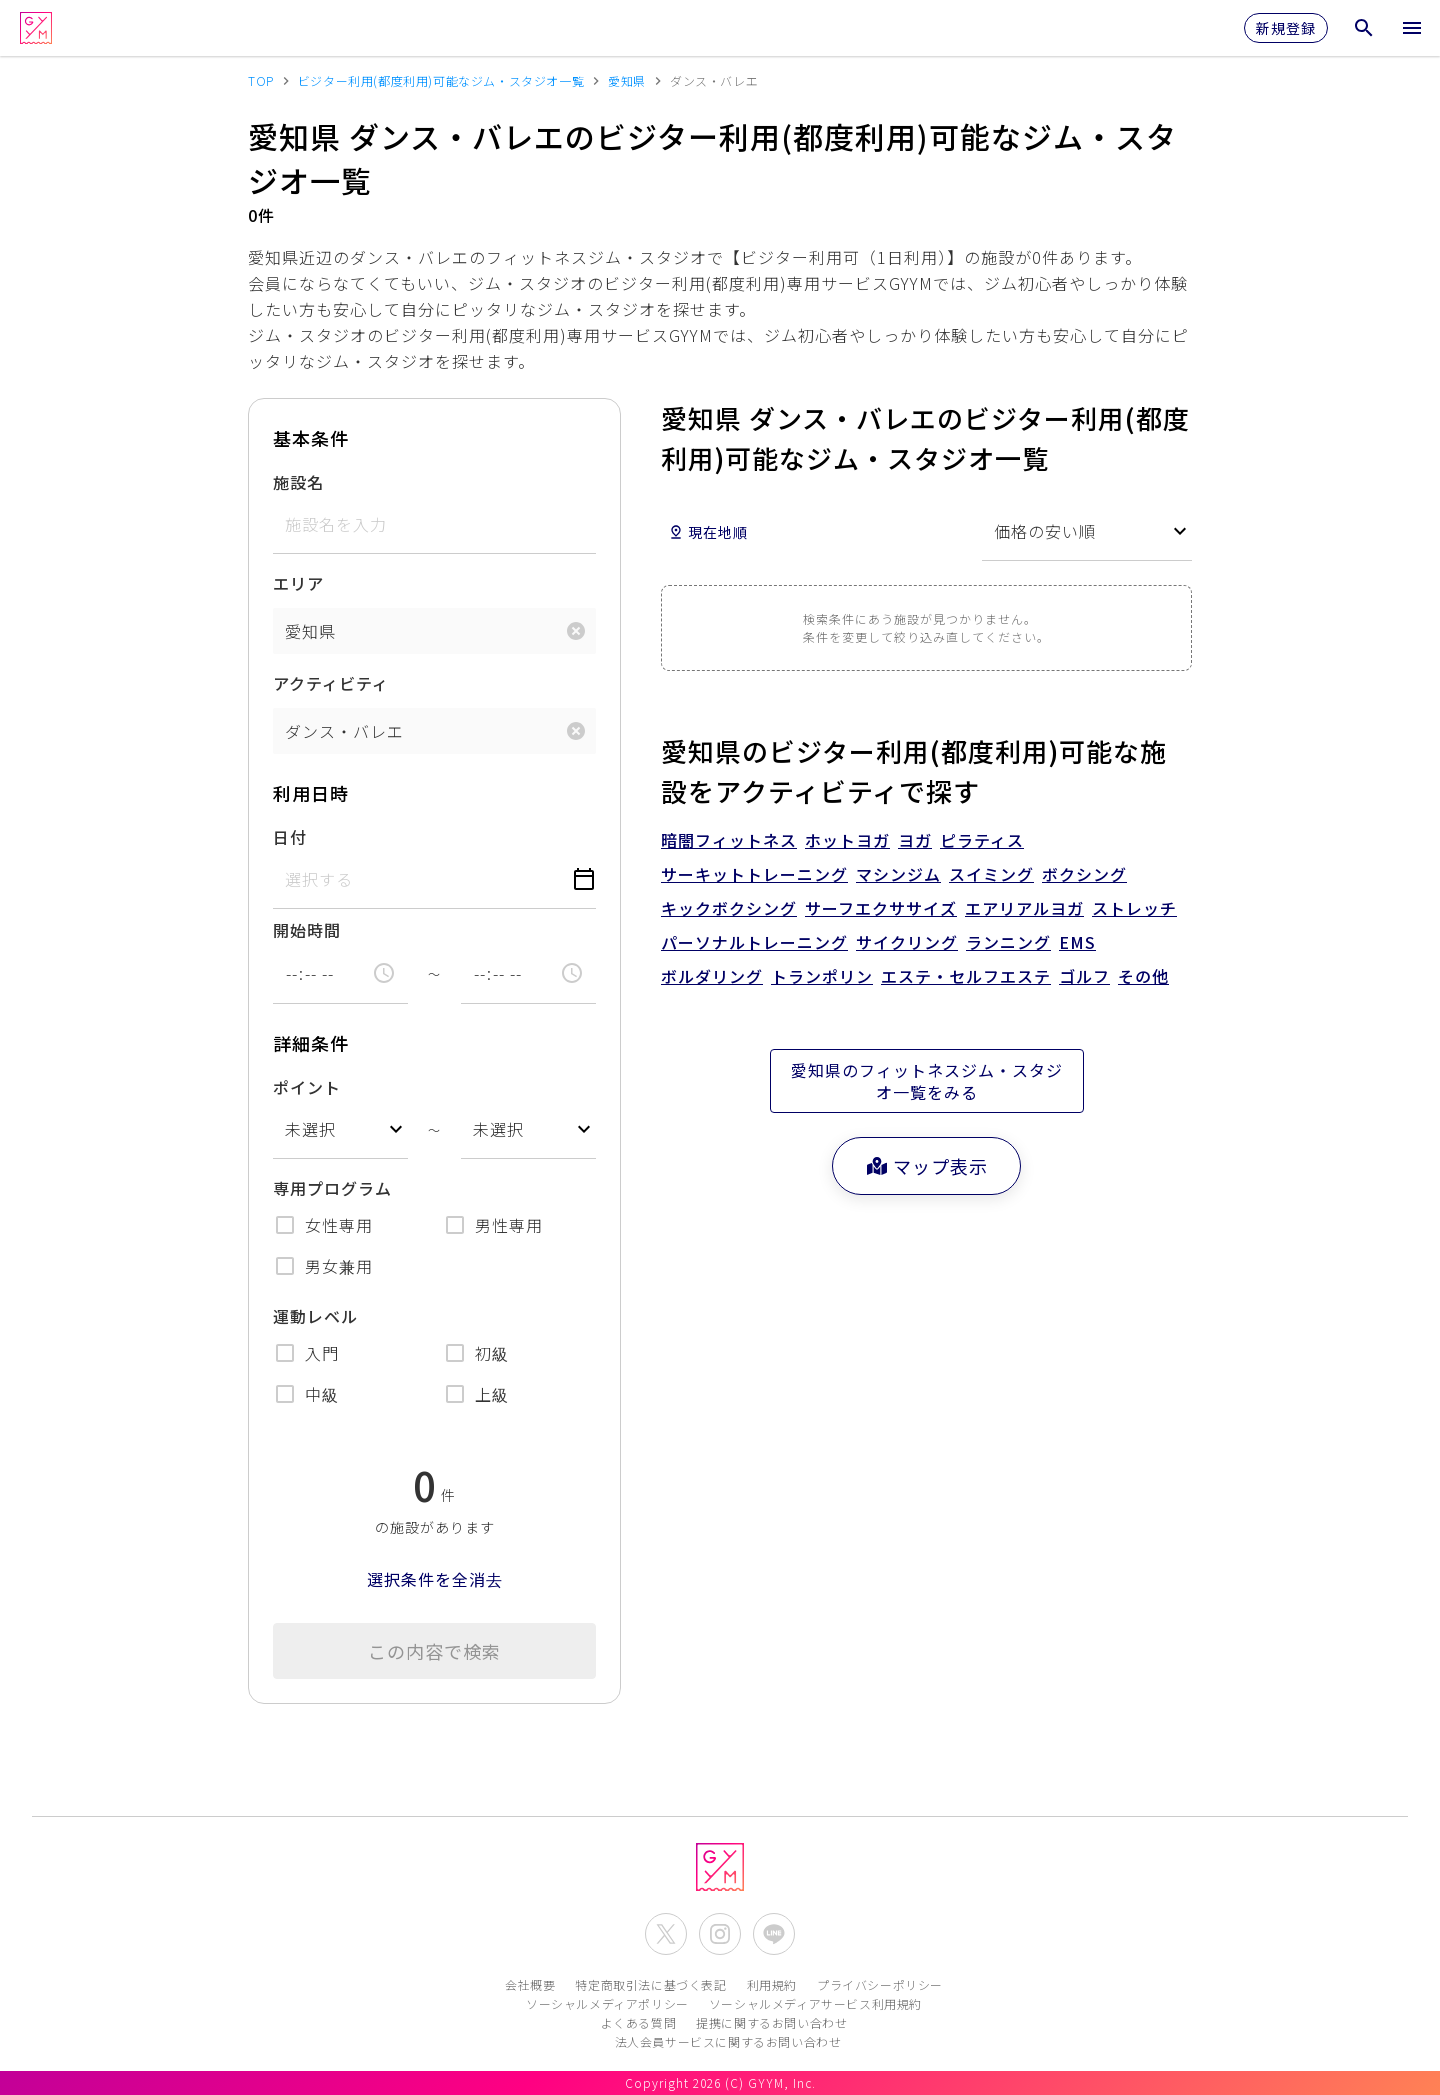  What do you see at coordinates (1143, 976) in the screenshot?
I see `その他` at bounding box center [1143, 976].